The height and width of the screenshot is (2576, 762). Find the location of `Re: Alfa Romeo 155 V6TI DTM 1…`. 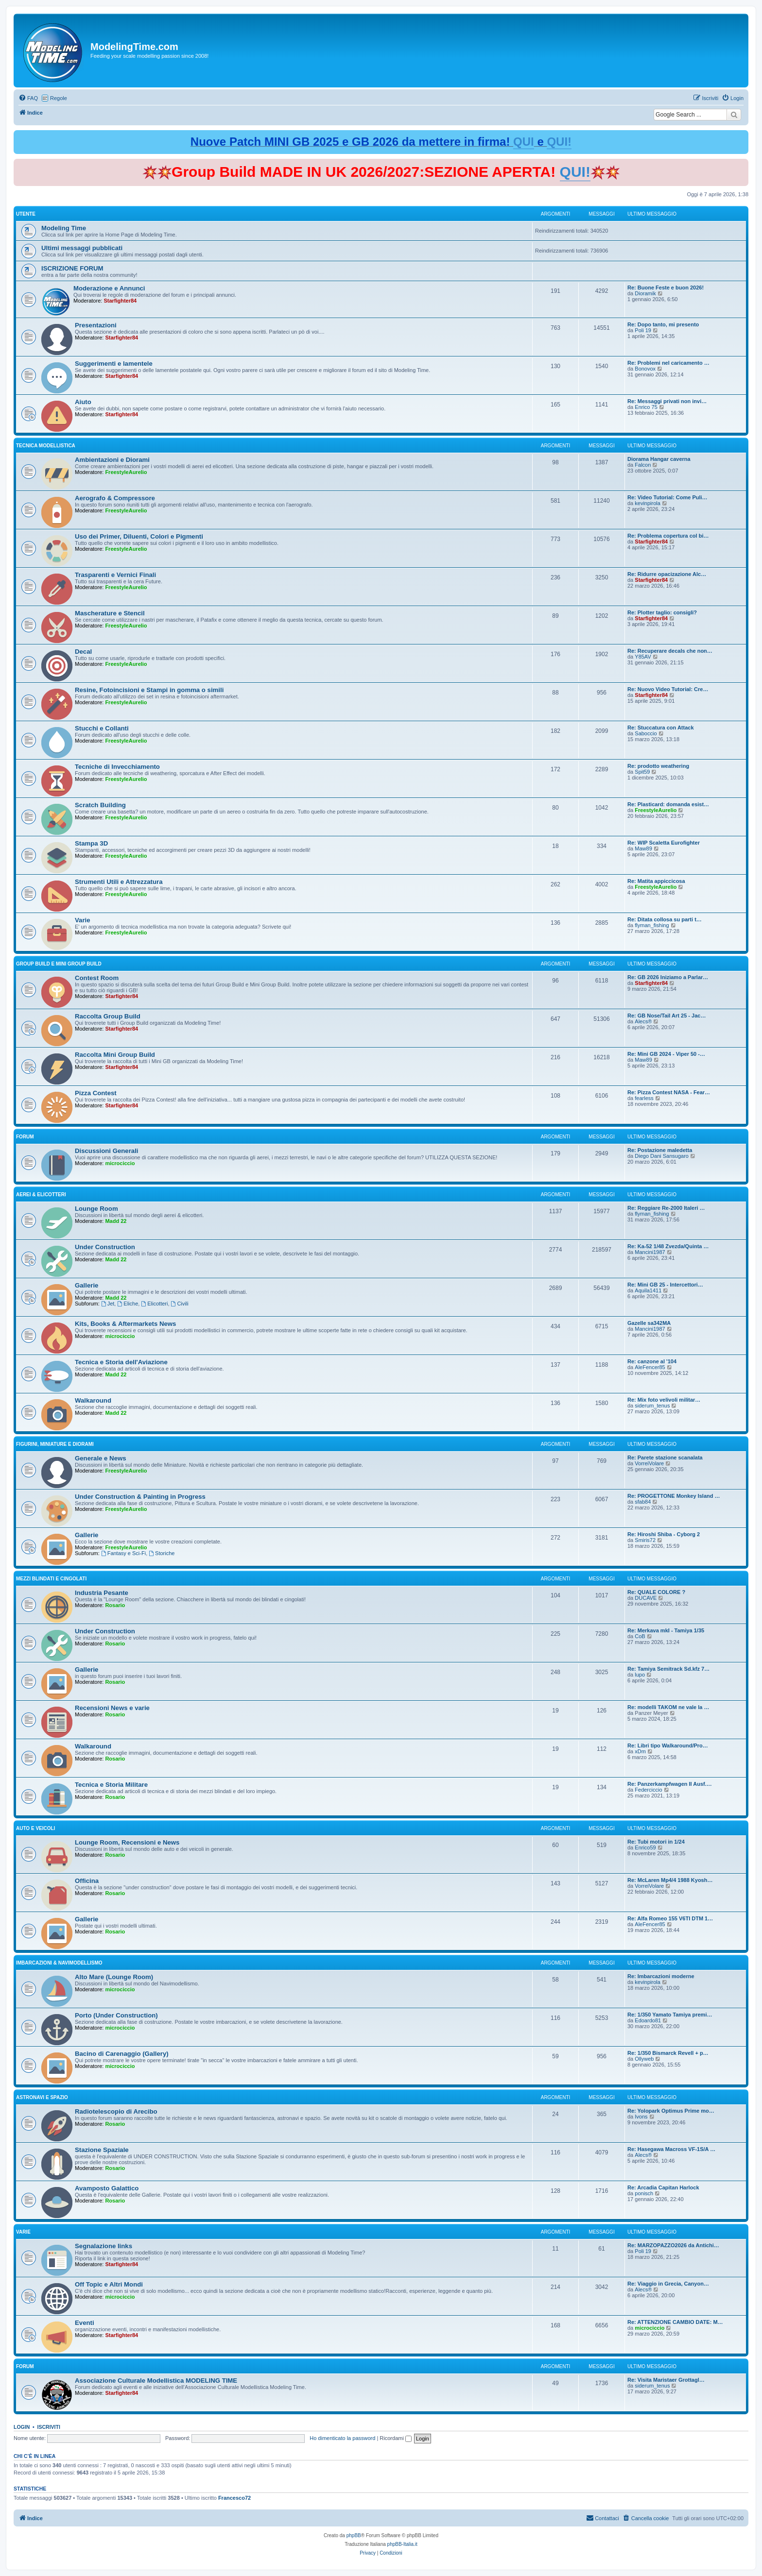

Re: Alfa Romeo 155 V6TI DTM 1… is located at coordinates (670, 1918).